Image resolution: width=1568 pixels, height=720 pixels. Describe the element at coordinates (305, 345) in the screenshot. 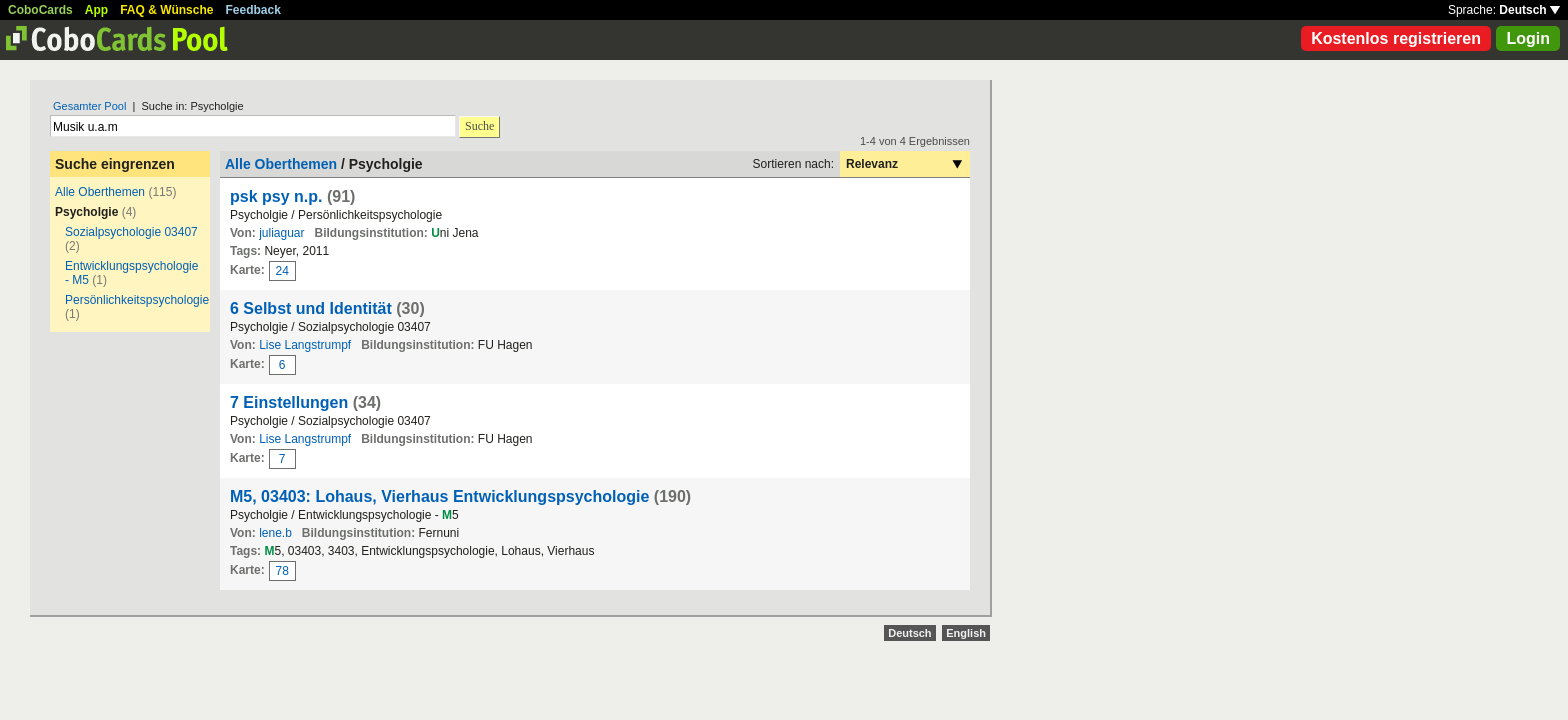

I see `Lise Langstrumpf` at that location.